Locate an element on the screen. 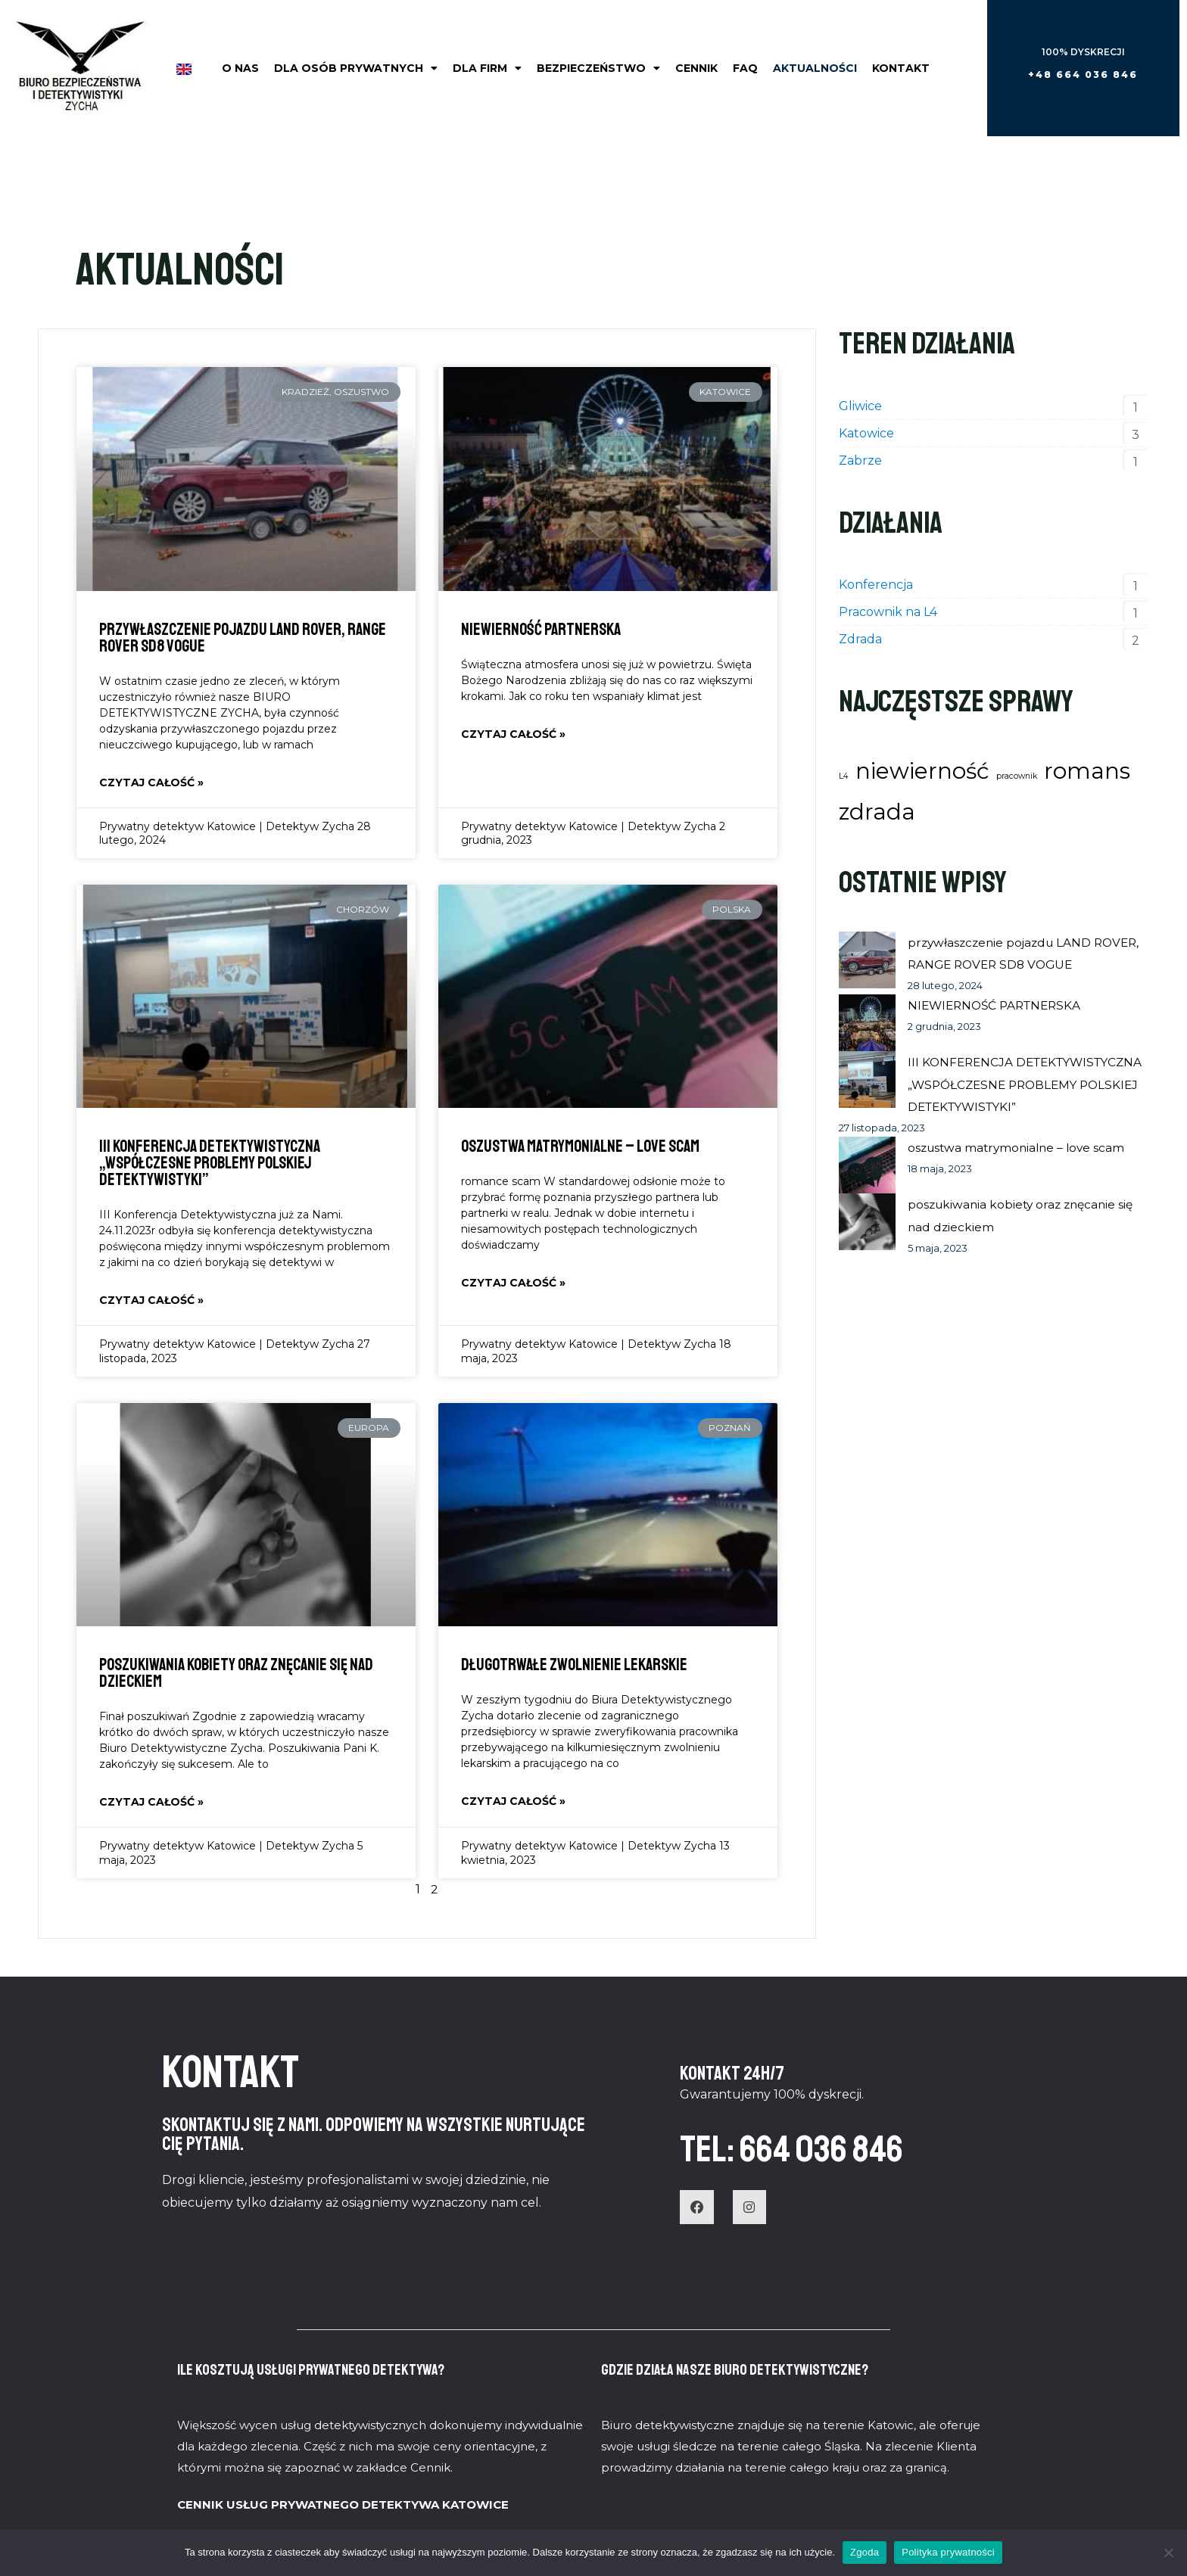  oszustwa matrymonialne – love scam is located at coordinates (580, 1147).